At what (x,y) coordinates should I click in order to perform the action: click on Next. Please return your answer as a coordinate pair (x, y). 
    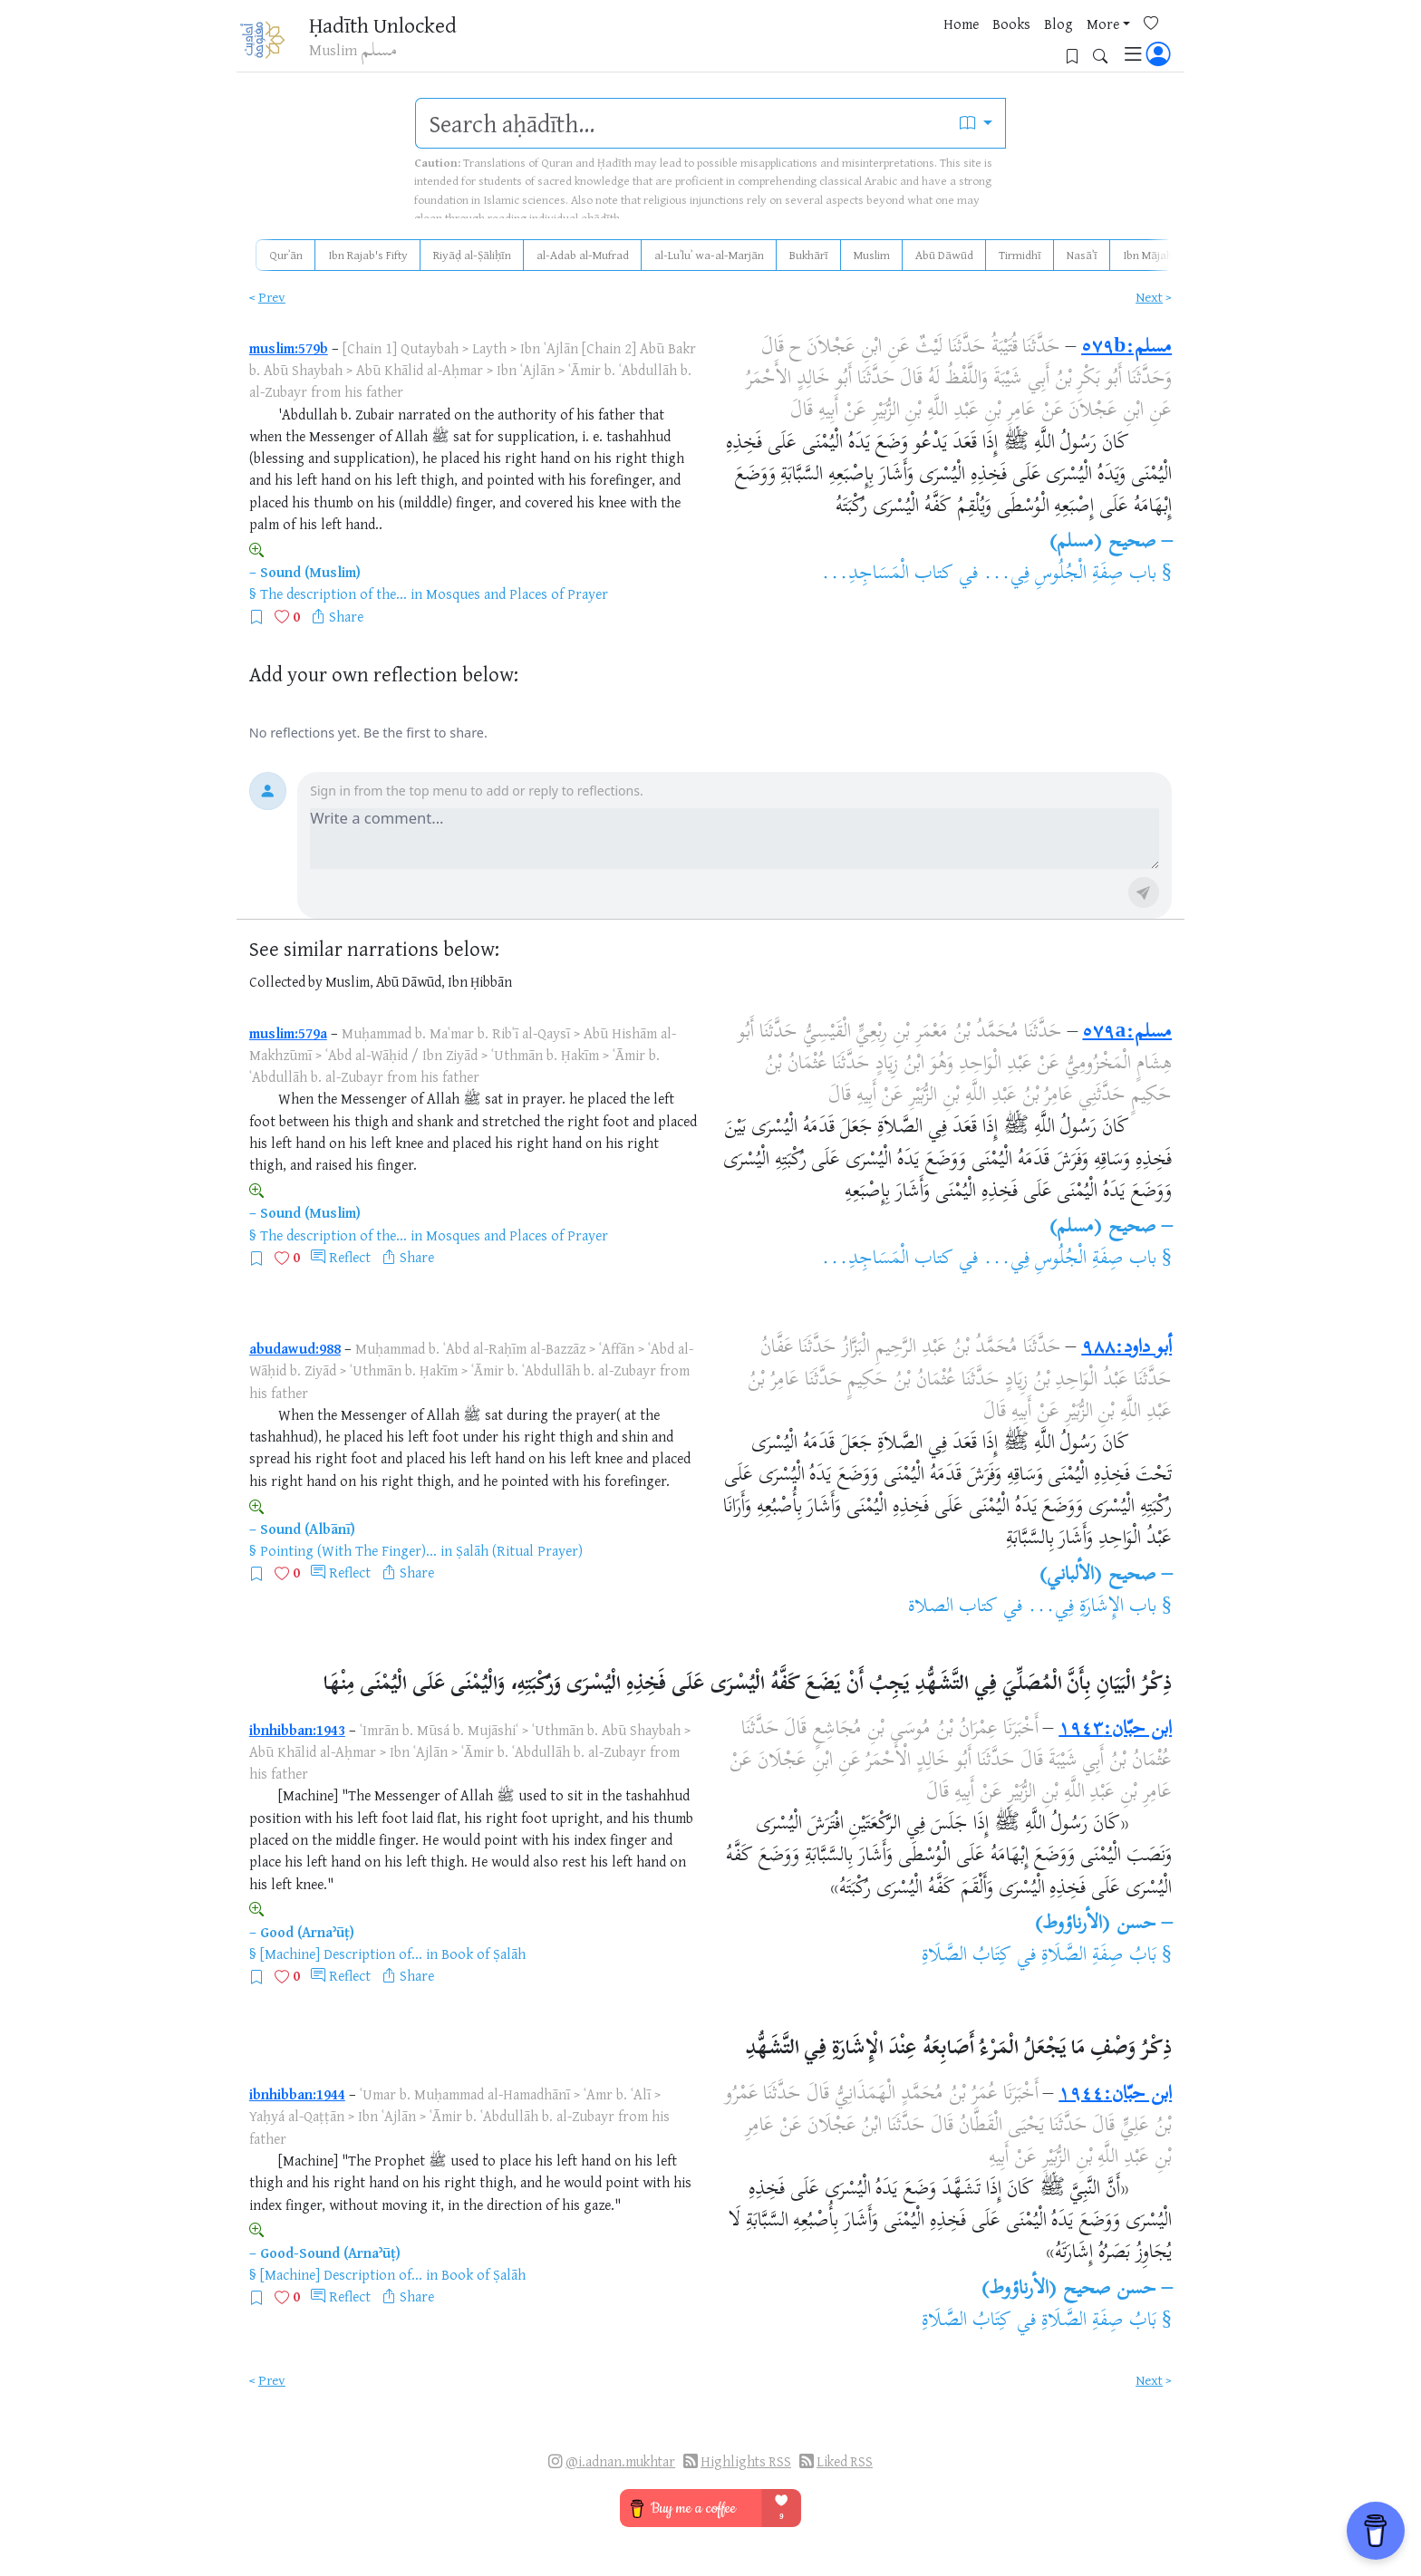
    Looking at the image, I should click on (1149, 296).